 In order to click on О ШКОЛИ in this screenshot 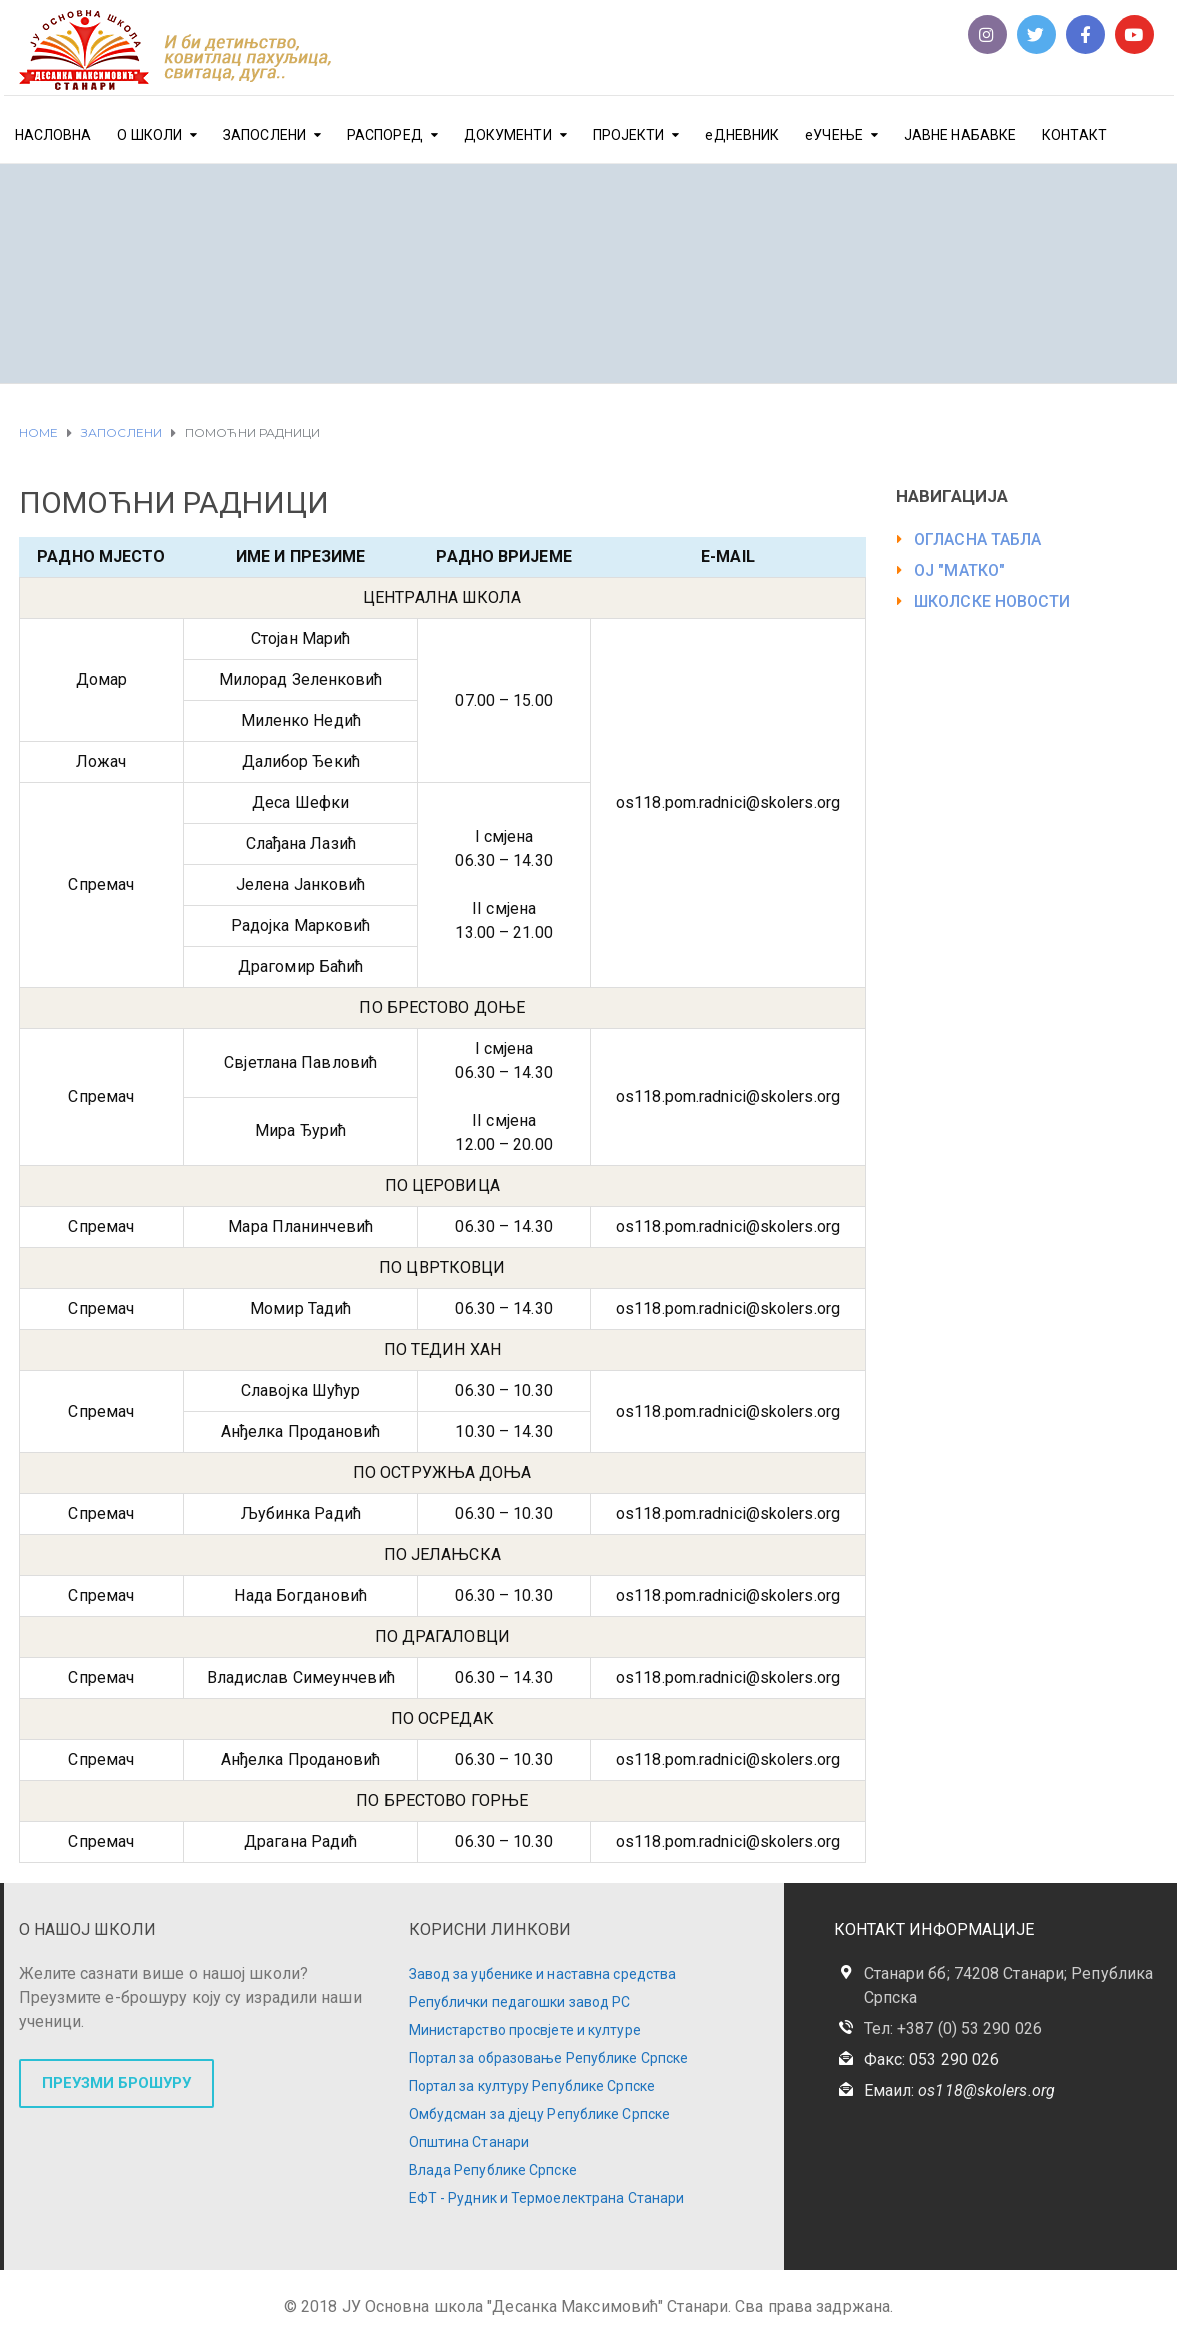, I will do `click(149, 135)`.